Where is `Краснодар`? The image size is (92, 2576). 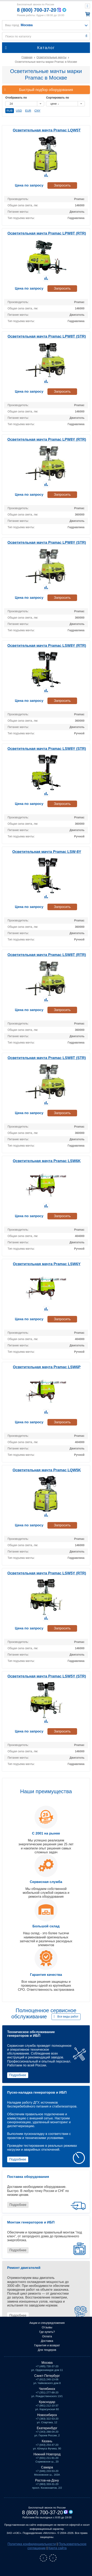
Краснодар is located at coordinates (47, 2402).